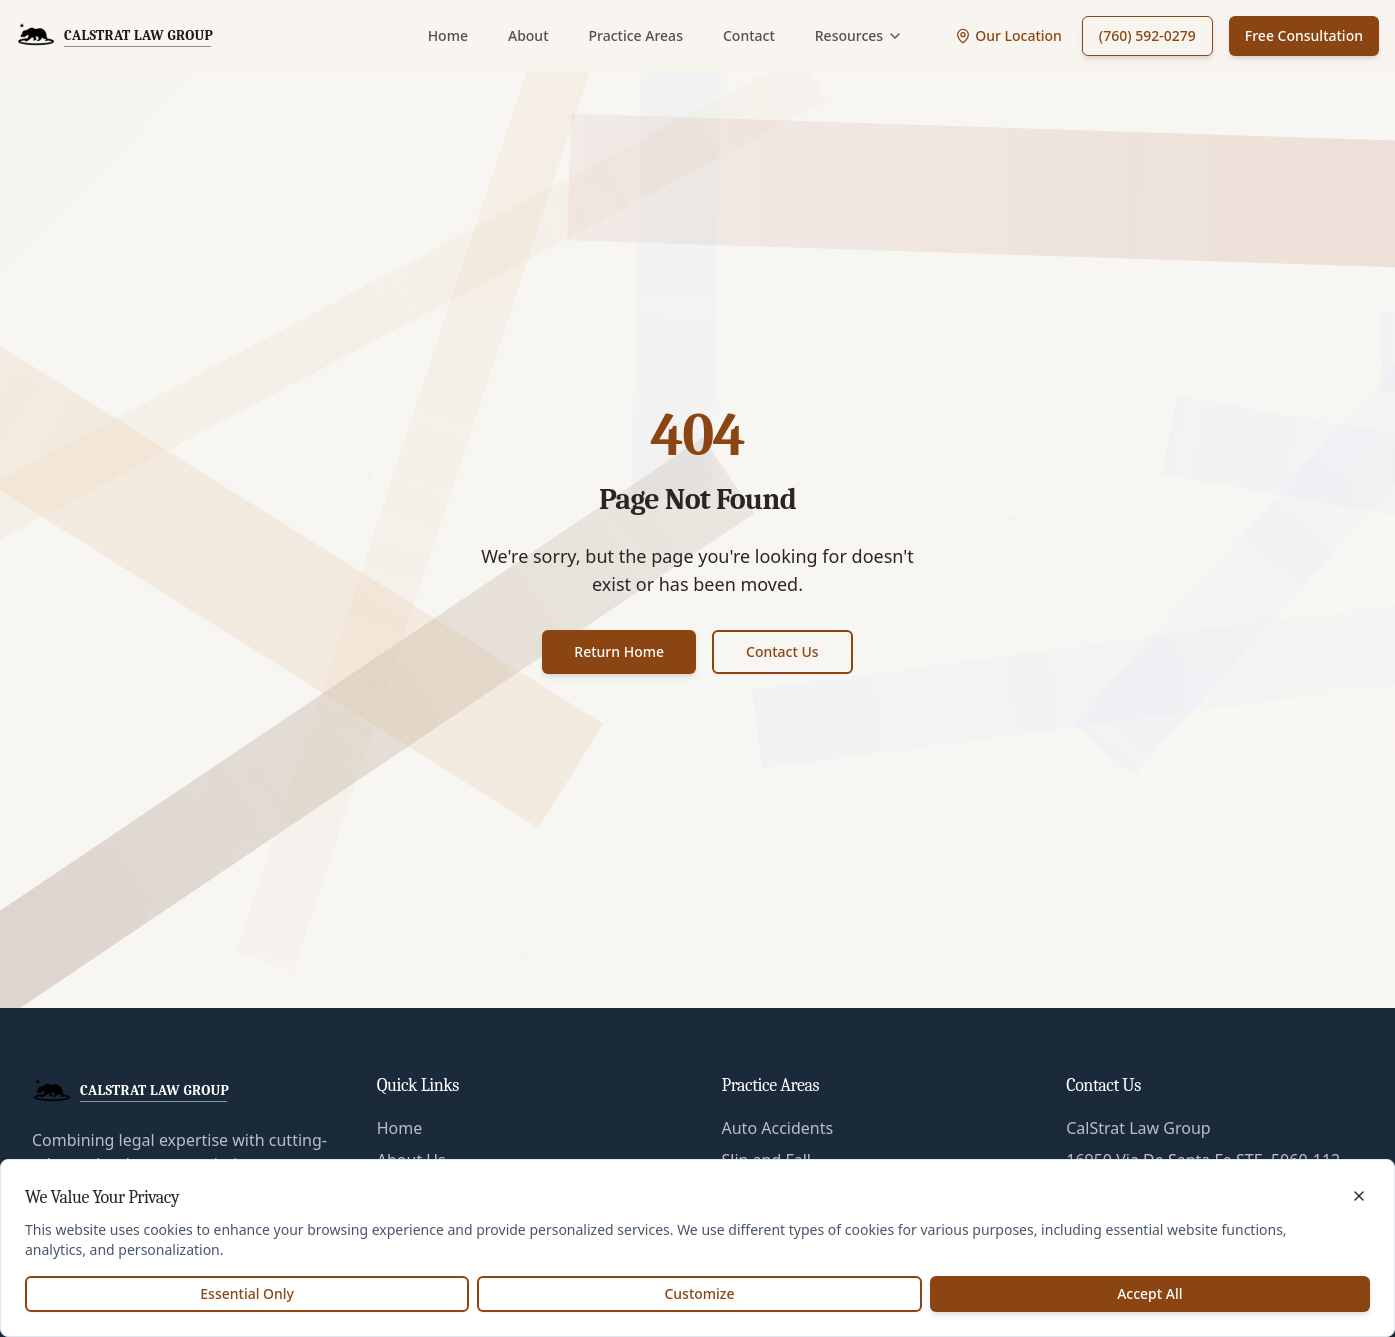  What do you see at coordinates (448, 35) in the screenshot?
I see `Home` at bounding box center [448, 35].